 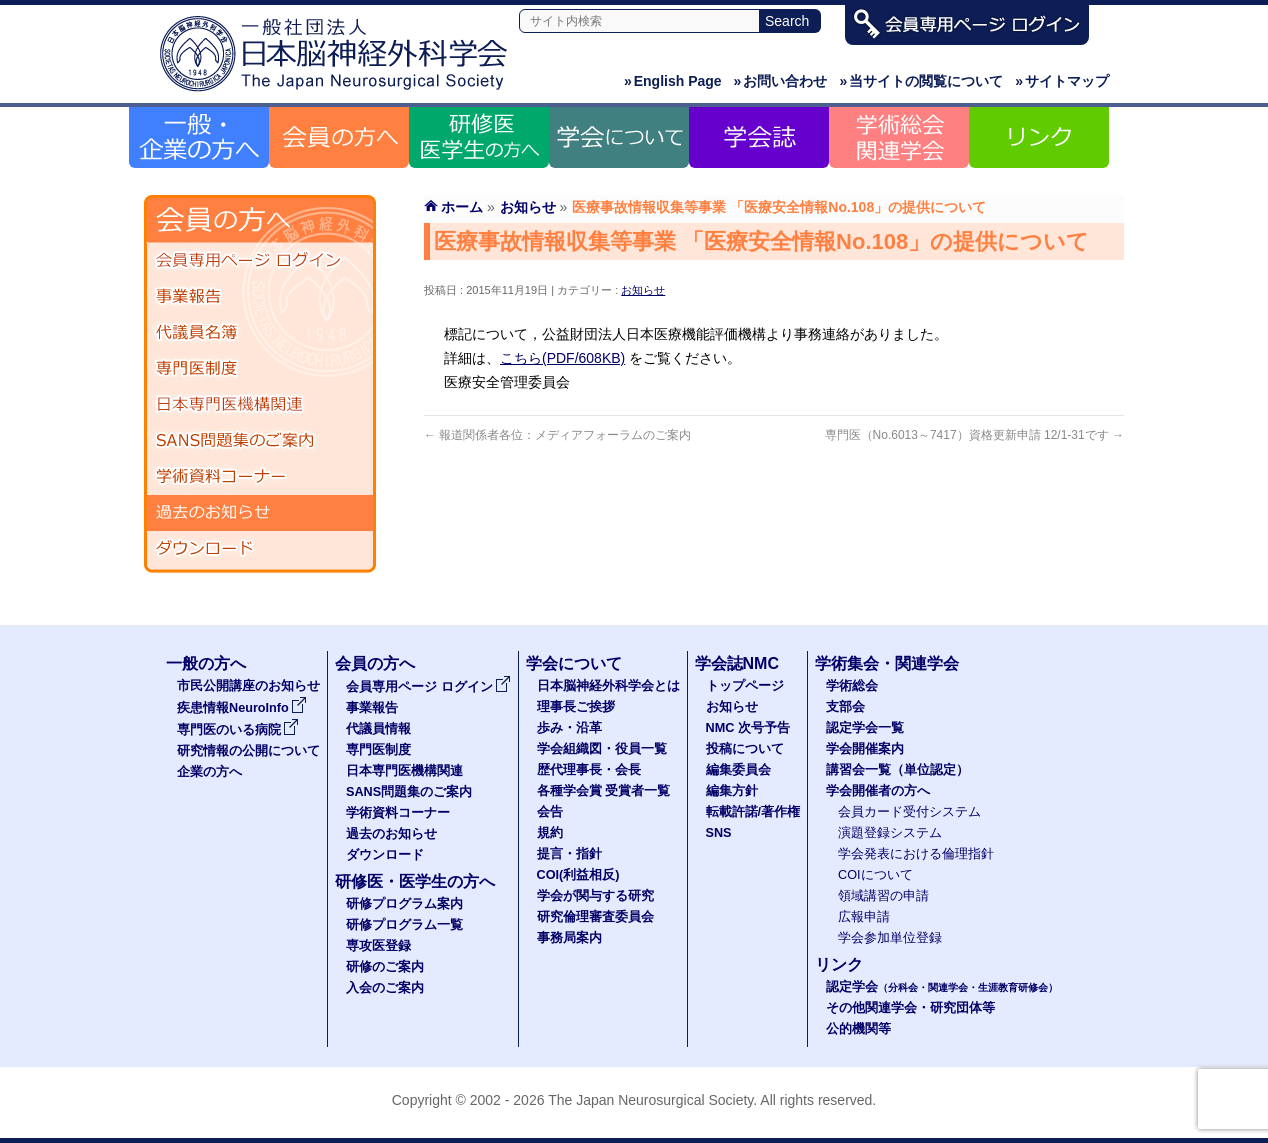 What do you see at coordinates (569, 728) in the screenshot?
I see `歩み・沿革` at bounding box center [569, 728].